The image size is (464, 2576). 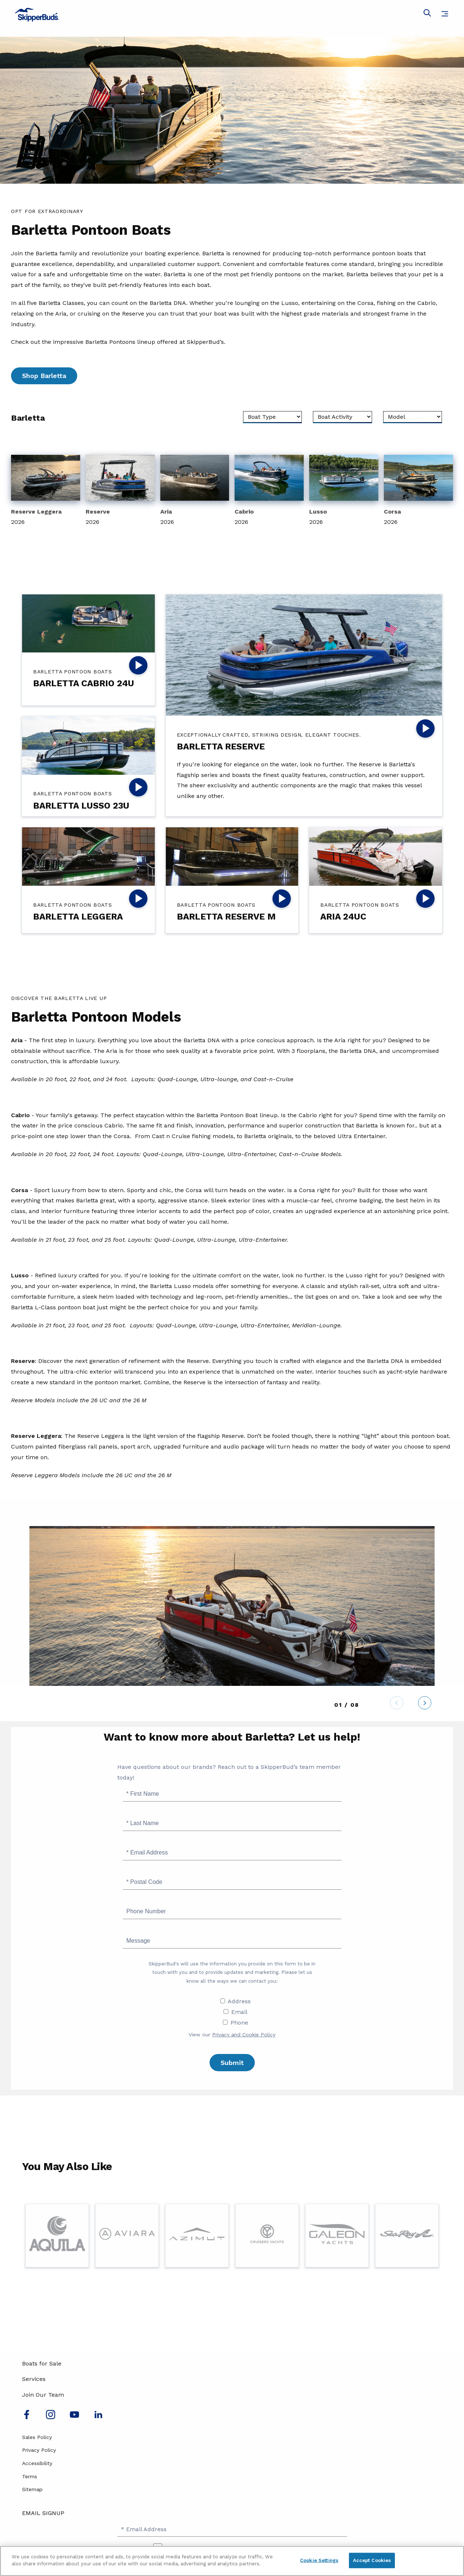 What do you see at coordinates (74, 2417) in the screenshot?
I see `[Watch us on Youtube]` at bounding box center [74, 2417].